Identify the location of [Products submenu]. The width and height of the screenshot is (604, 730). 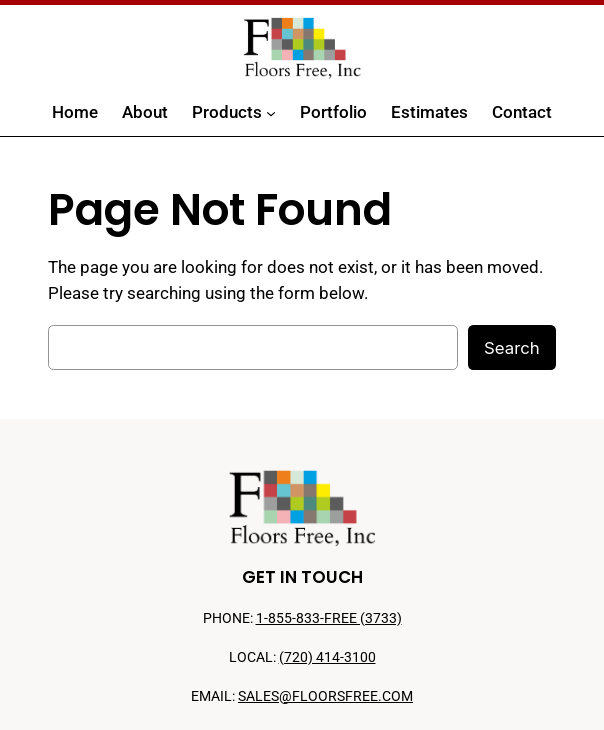
(271, 113).